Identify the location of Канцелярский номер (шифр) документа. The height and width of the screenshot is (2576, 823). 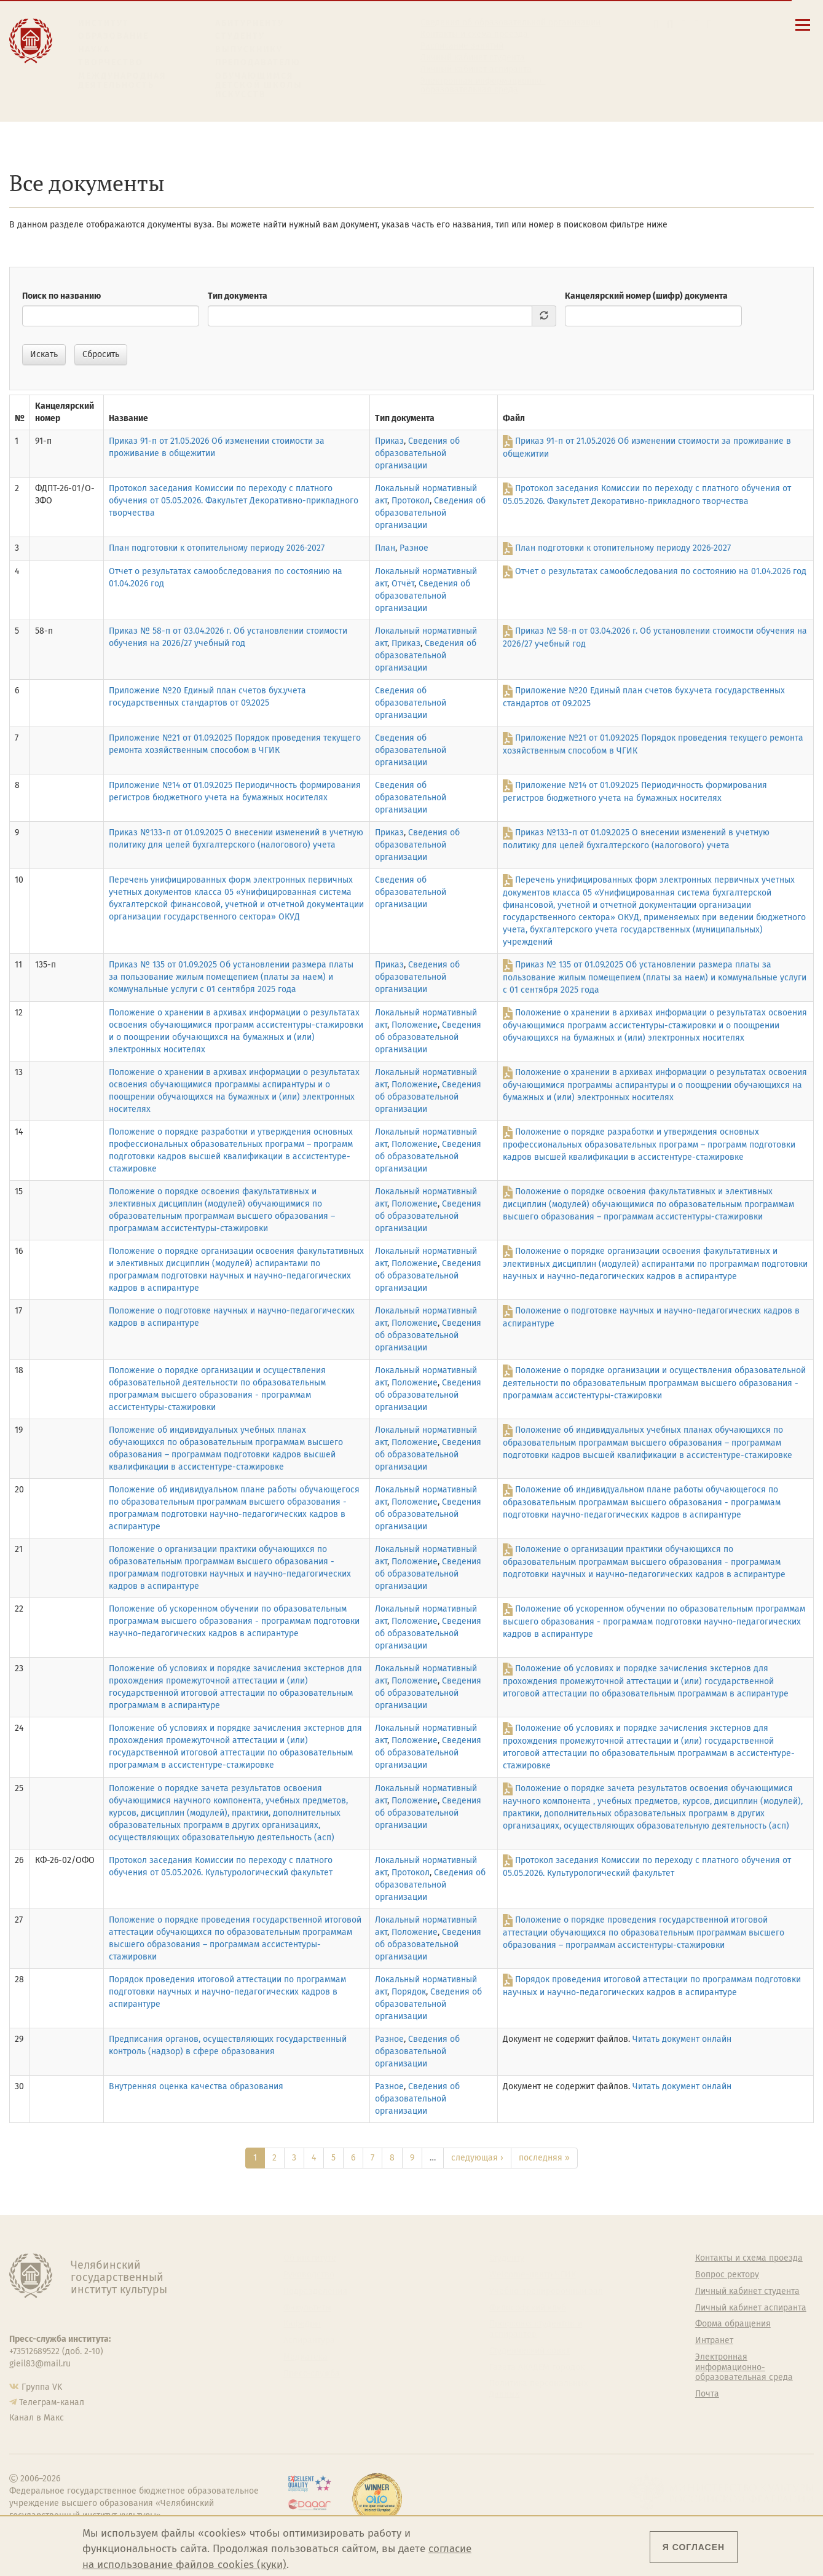
(646, 296).